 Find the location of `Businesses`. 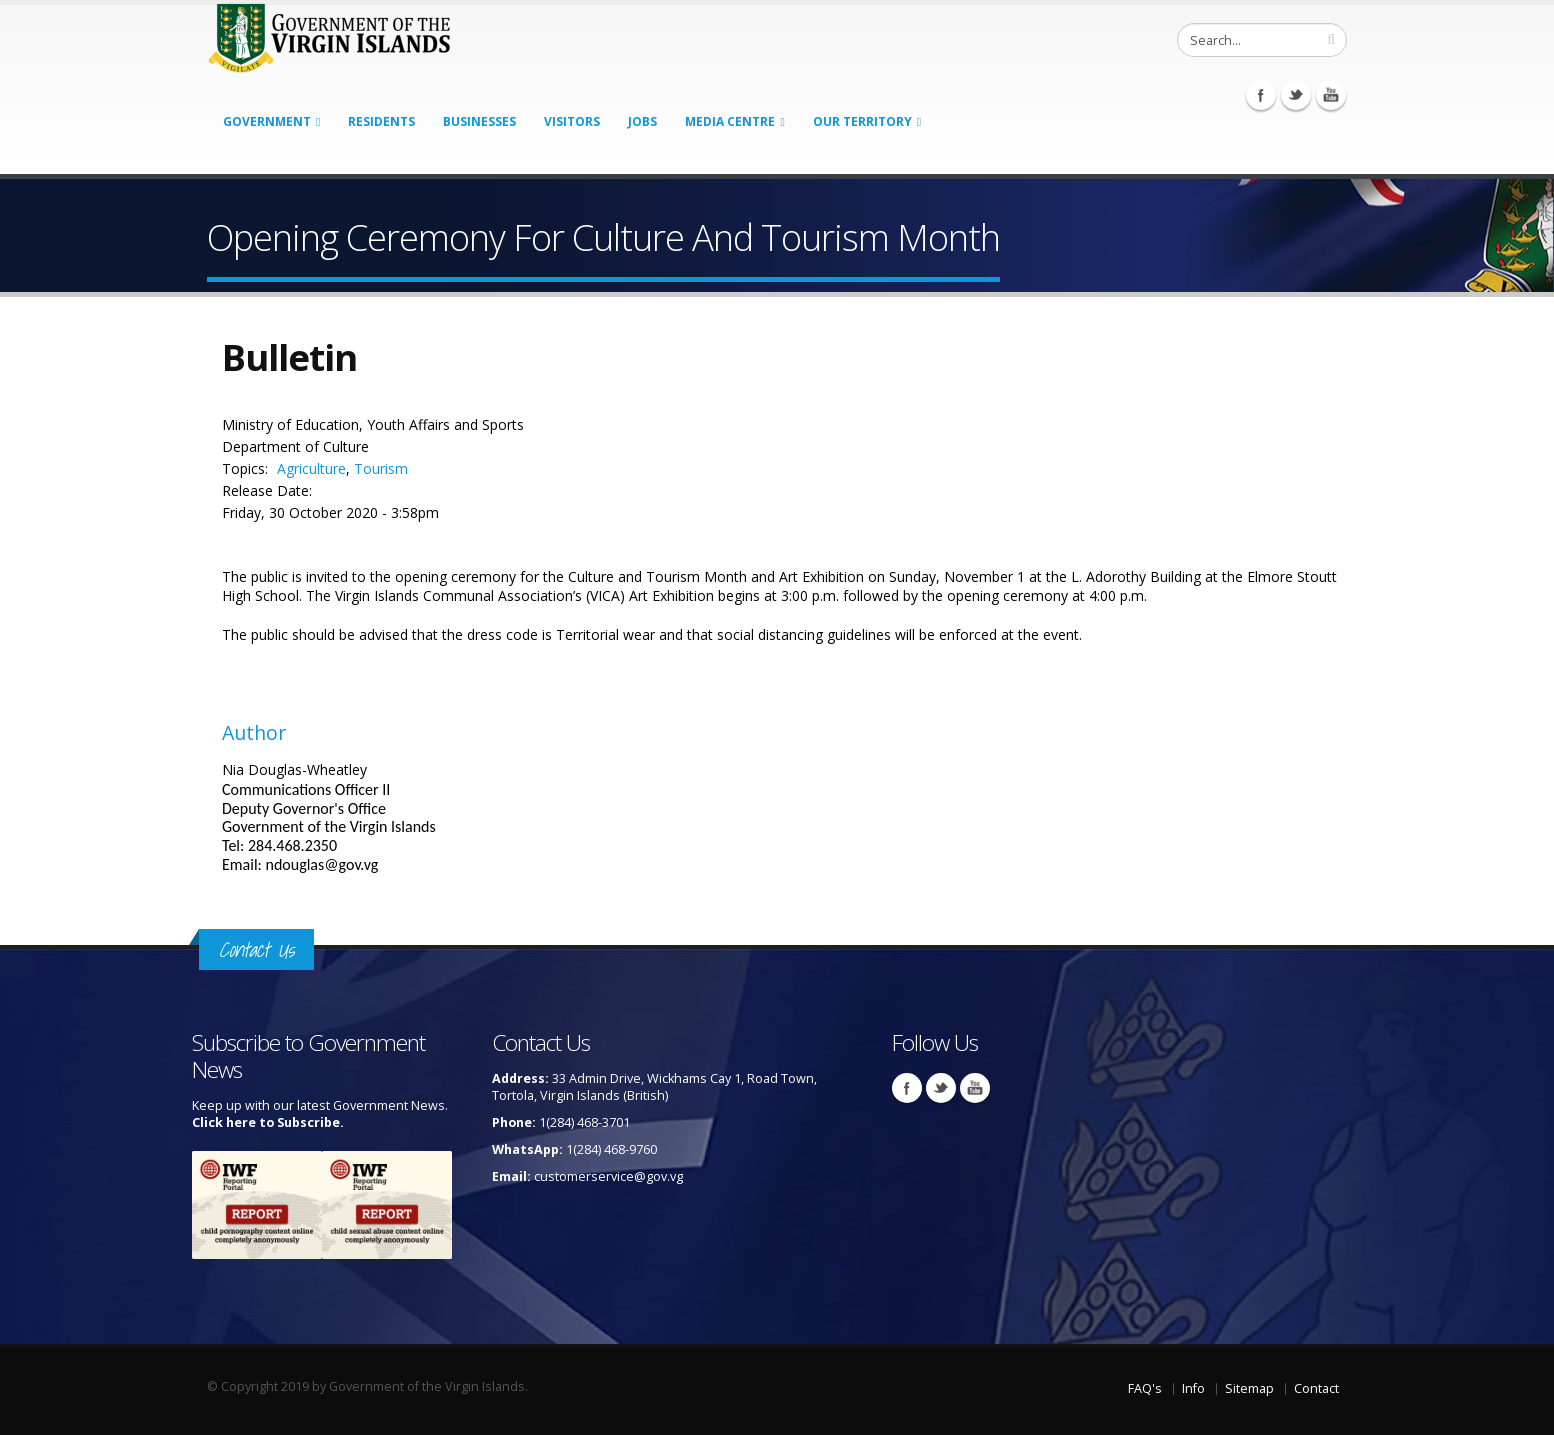

Businesses is located at coordinates (479, 121).